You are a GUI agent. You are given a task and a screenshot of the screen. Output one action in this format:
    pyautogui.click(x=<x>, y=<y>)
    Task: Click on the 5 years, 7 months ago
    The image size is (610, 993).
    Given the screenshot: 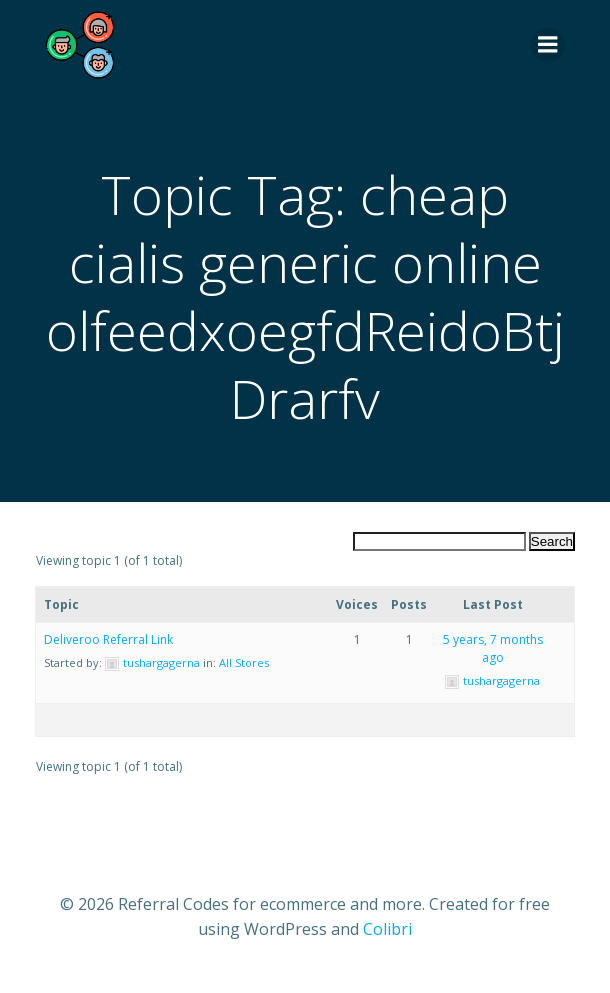 What is the action you would take?
    pyautogui.click(x=493, y=648)
    